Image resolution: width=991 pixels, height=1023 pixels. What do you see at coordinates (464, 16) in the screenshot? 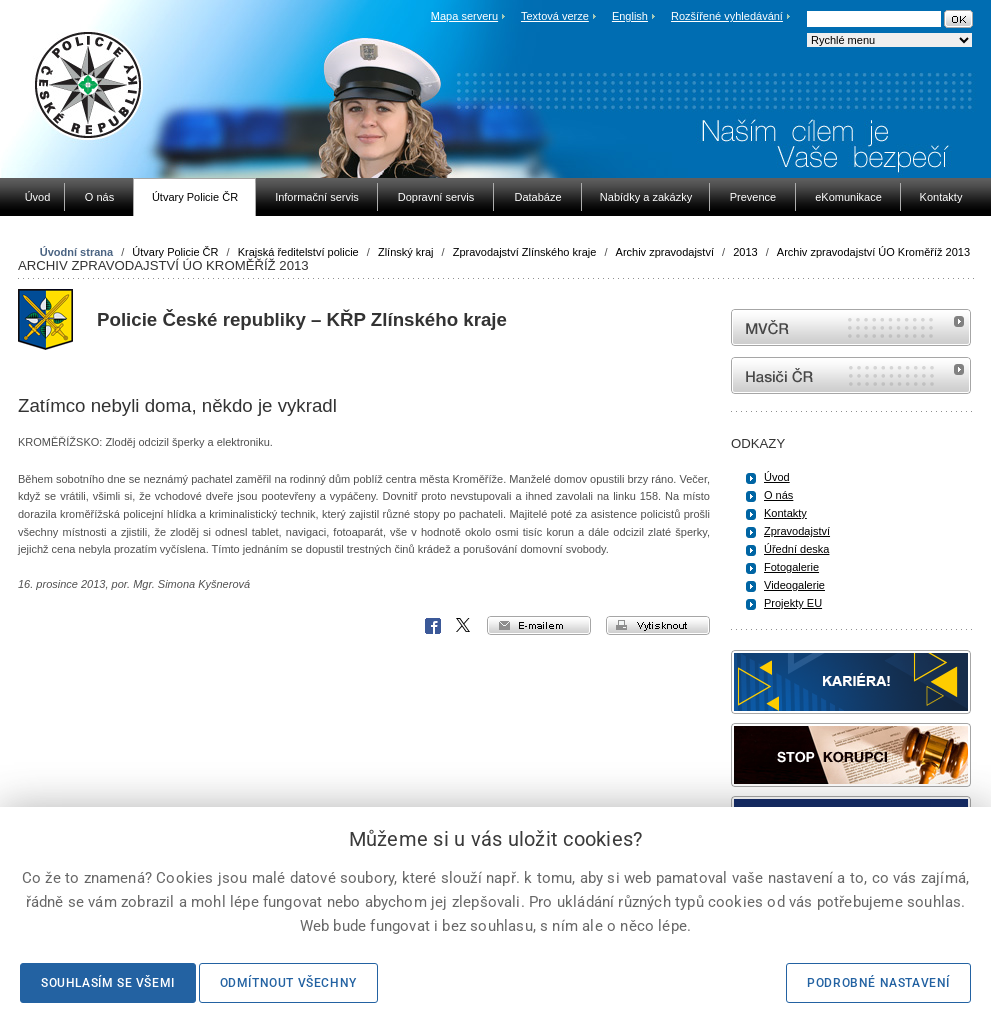
I see `Mapa serveru` at bounding box center [464, 16].